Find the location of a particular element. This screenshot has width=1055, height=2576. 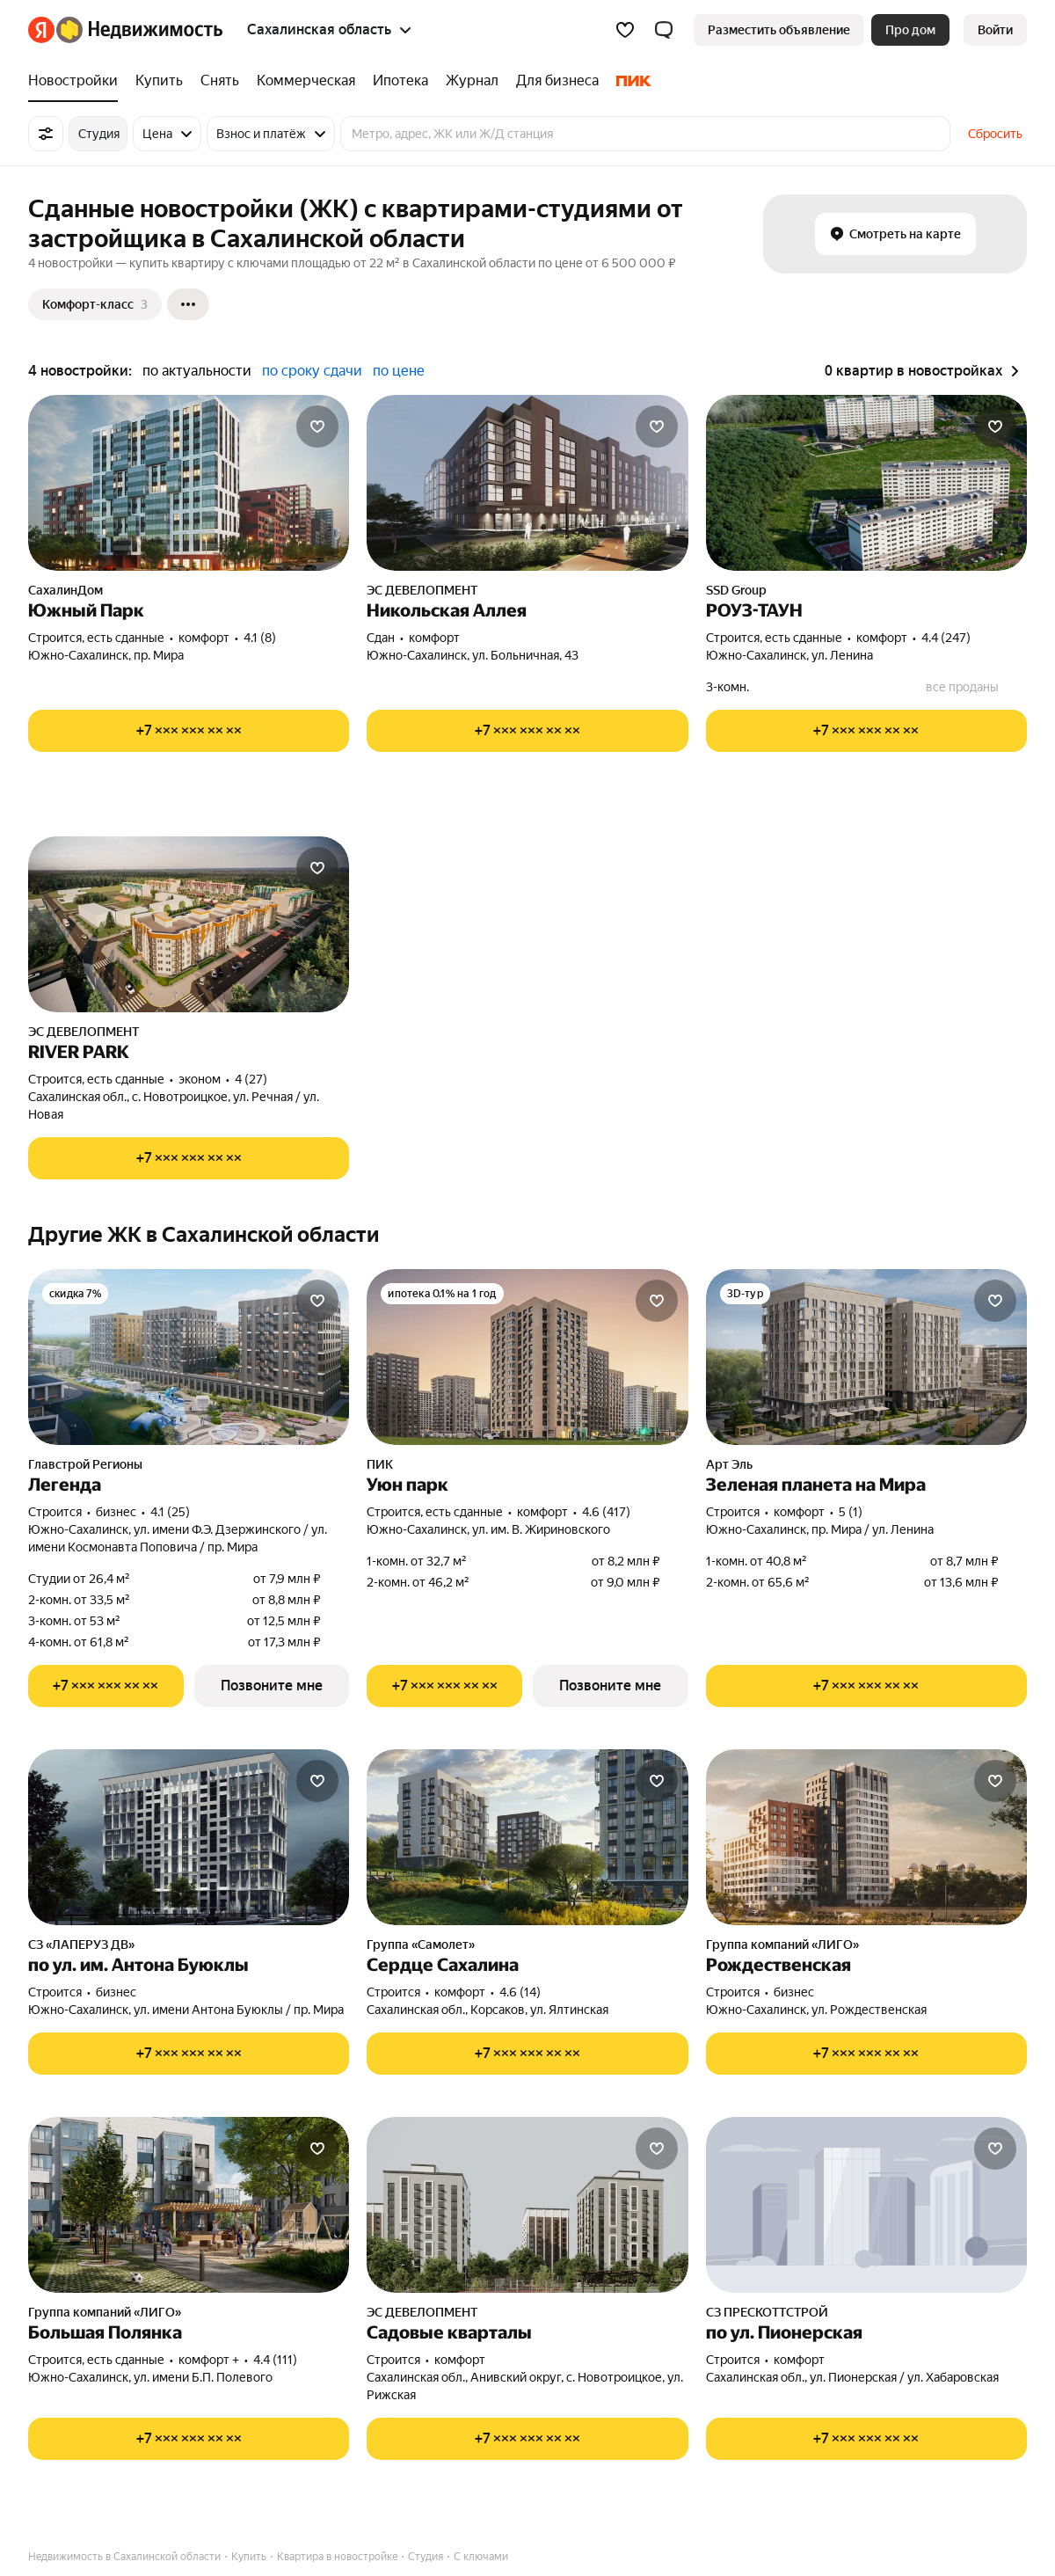

[link] is located at coordinates (995, 30).